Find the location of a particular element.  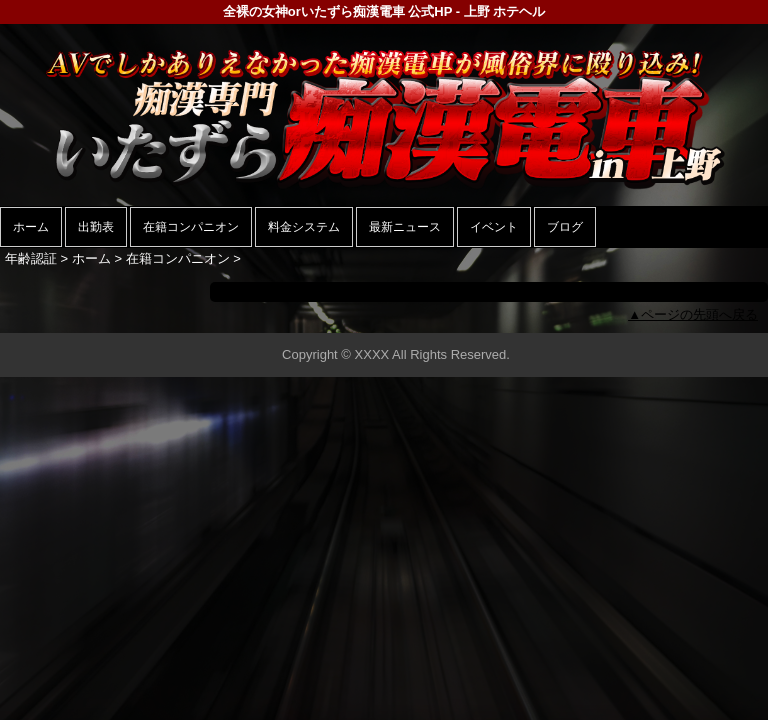

ホーム is located at coordinates (31, 227).